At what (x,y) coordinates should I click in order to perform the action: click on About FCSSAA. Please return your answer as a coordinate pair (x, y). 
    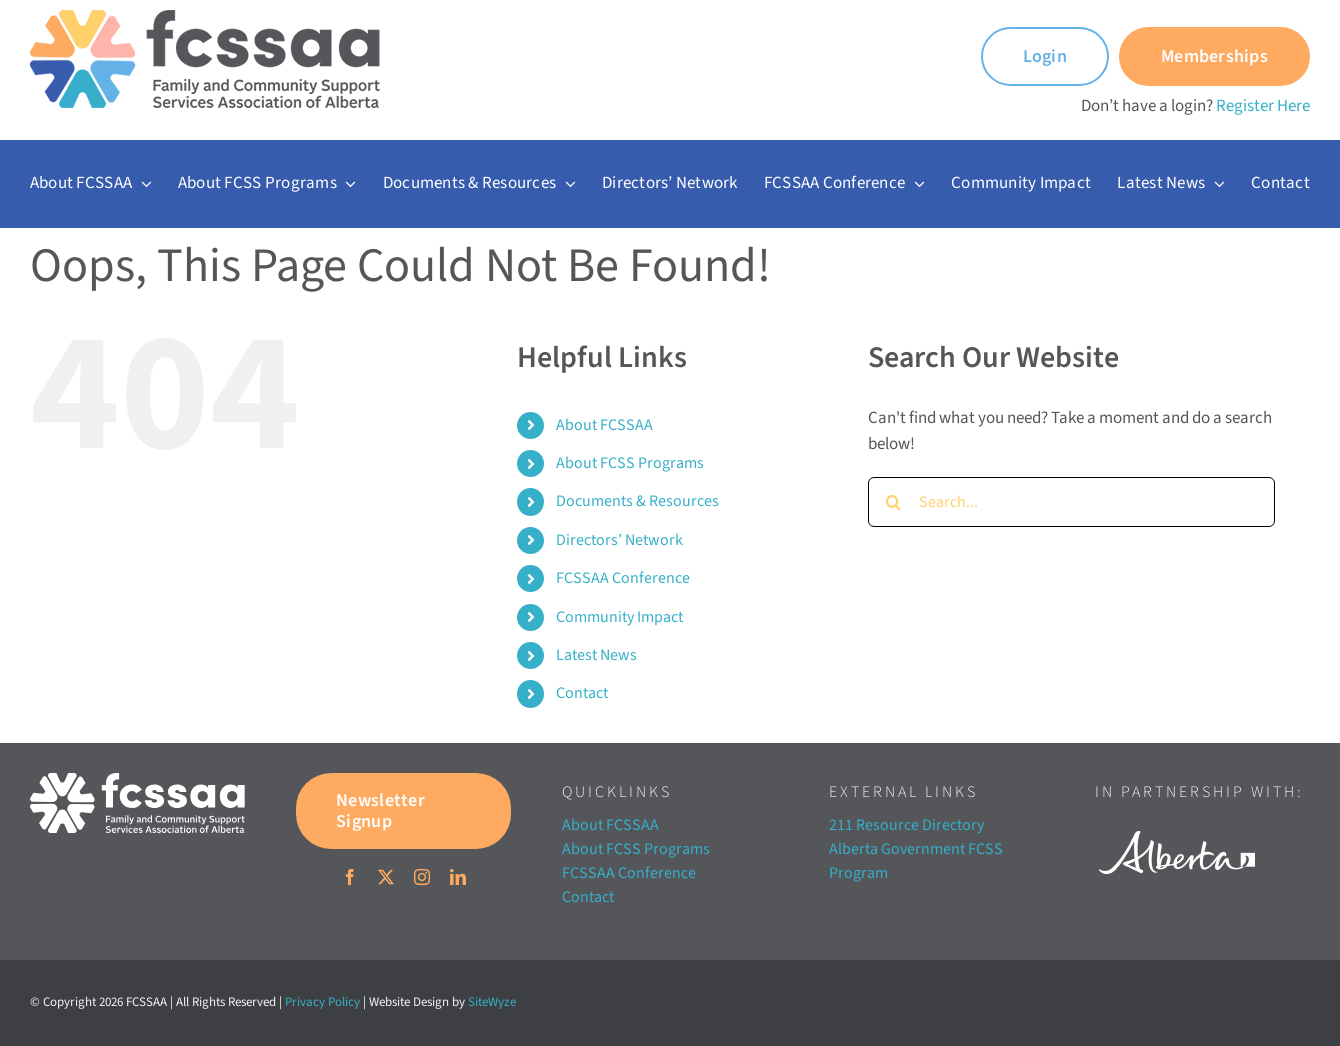
    Looking at the image, I should click on (604, 425).